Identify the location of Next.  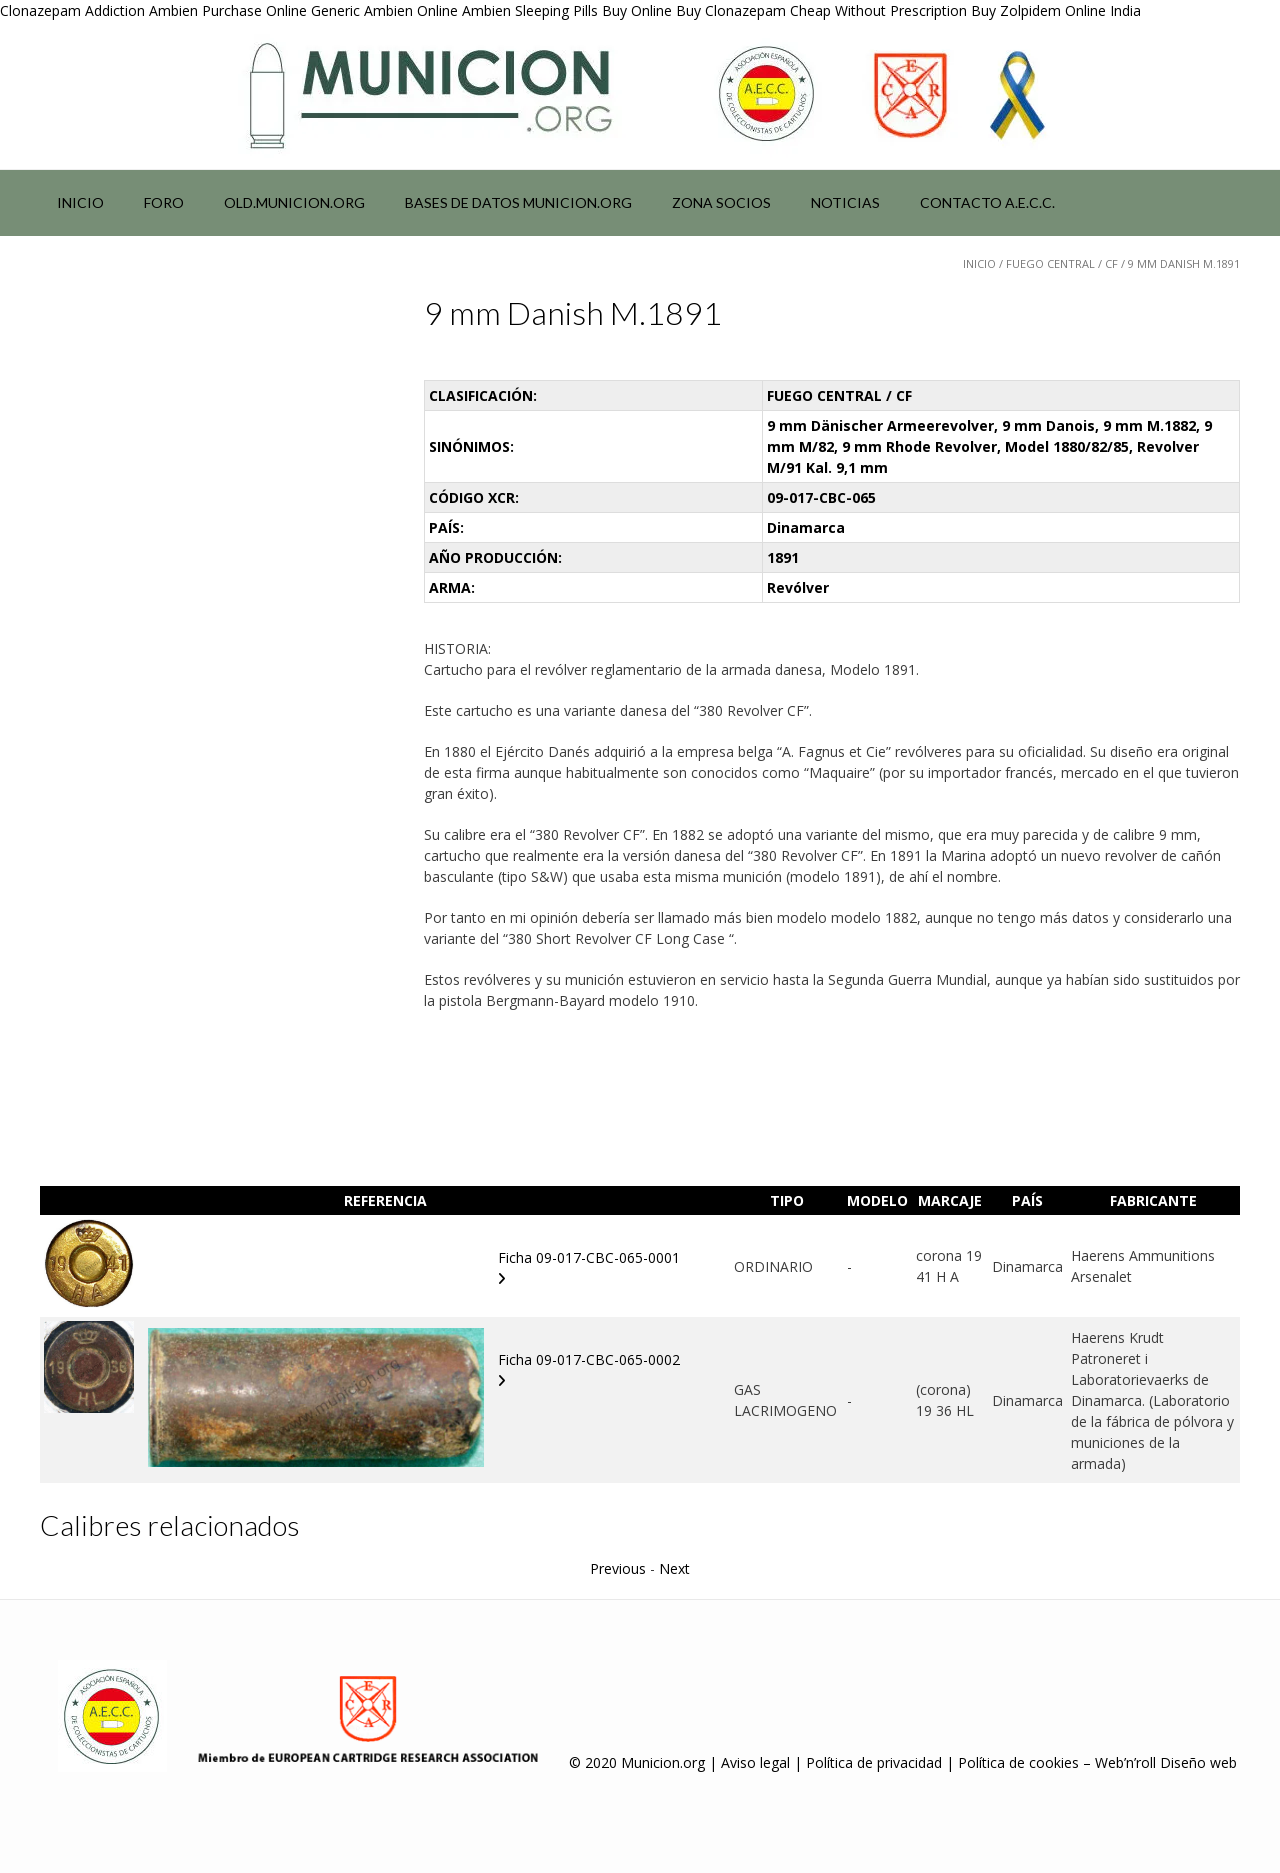
(674, 1568).